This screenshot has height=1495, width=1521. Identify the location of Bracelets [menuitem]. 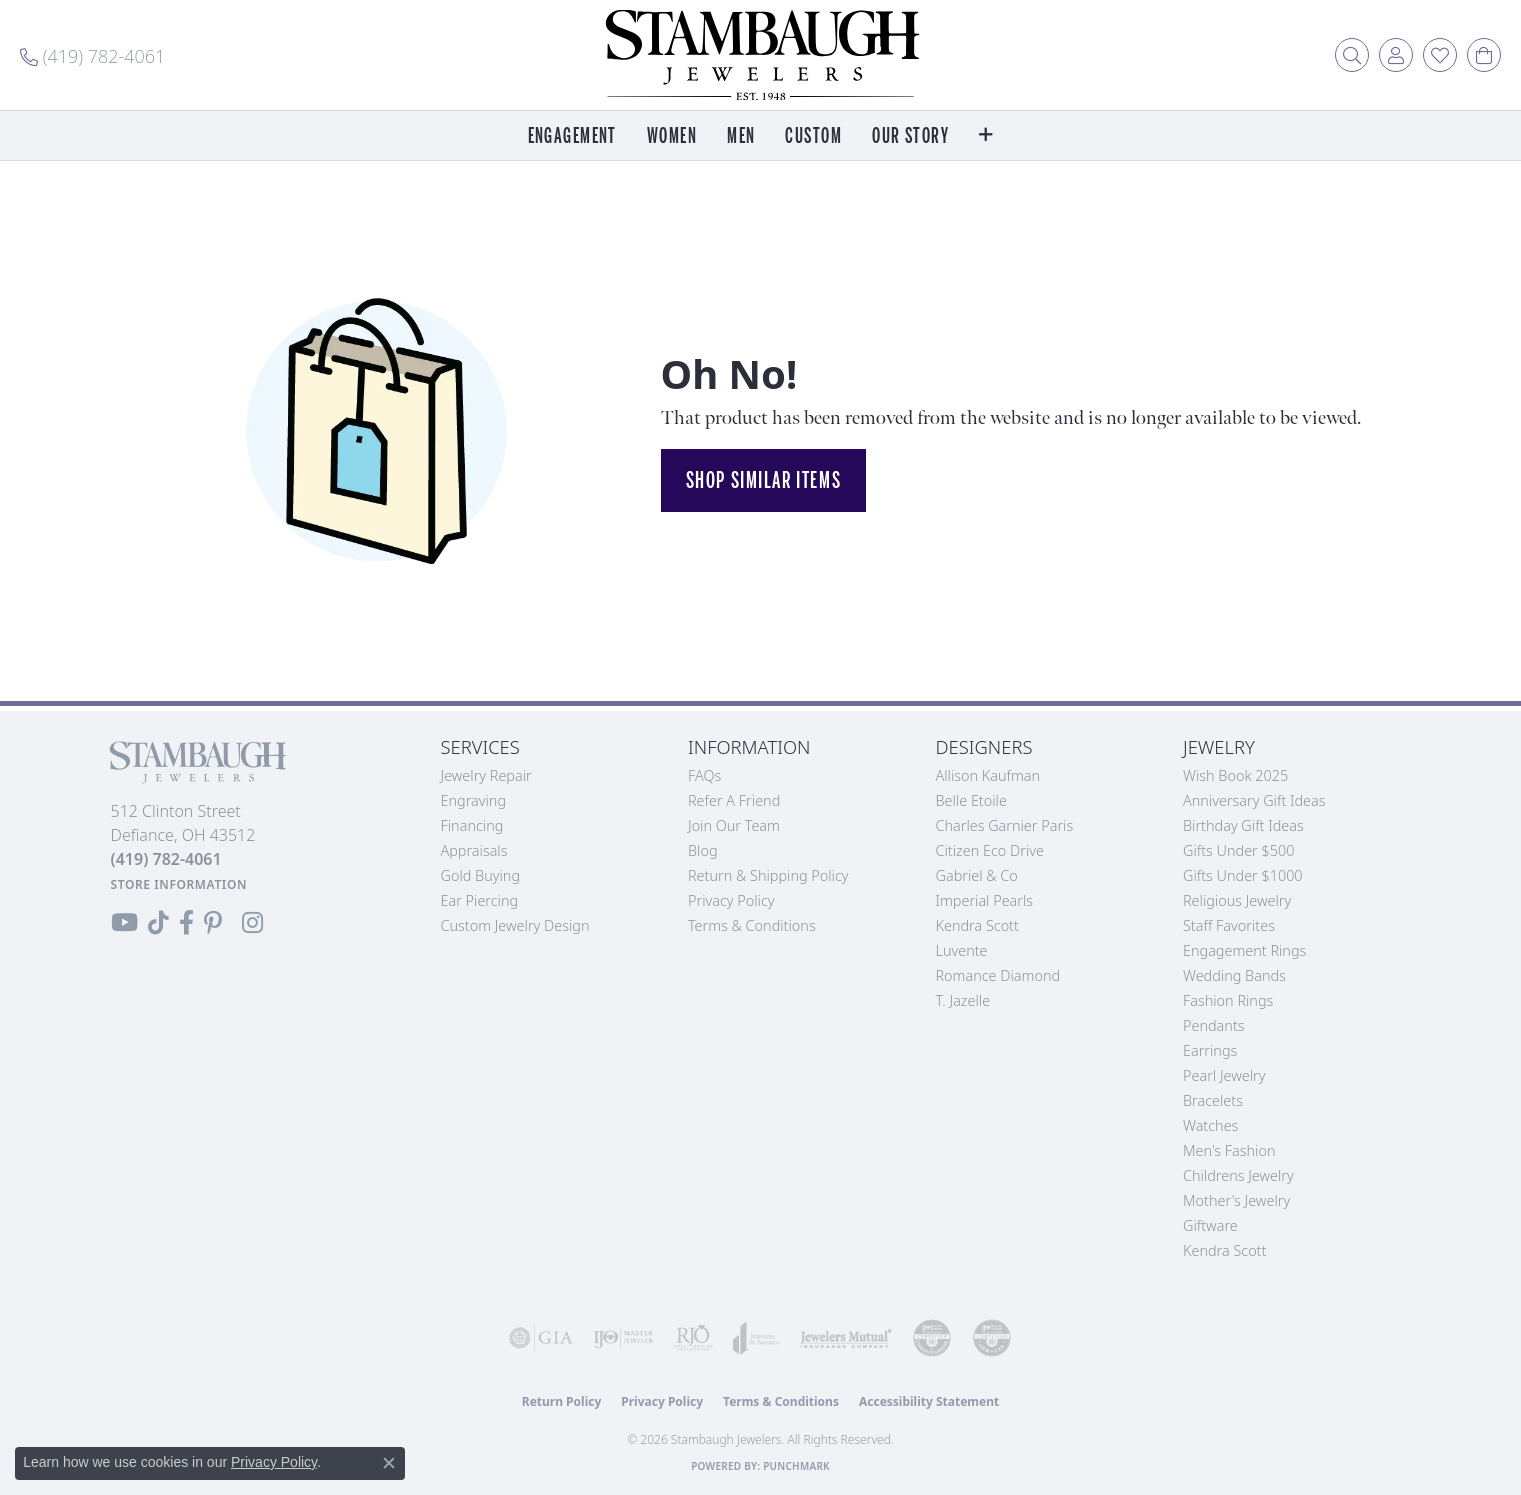
(1213, 1100).